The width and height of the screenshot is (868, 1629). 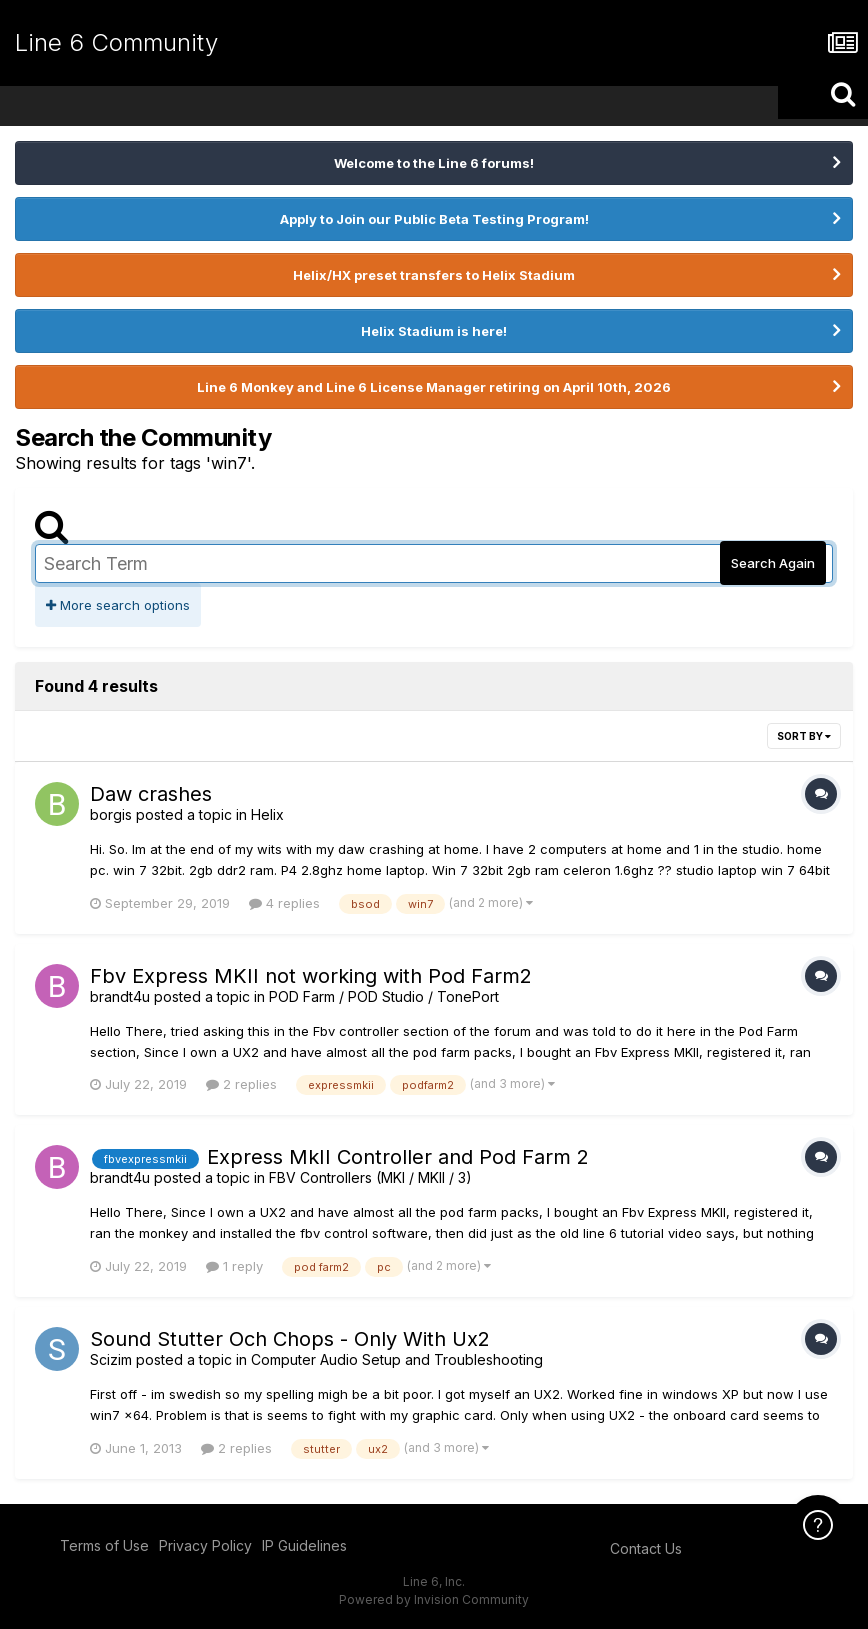 I want to click on Search Again, so click(x=773, y=563).